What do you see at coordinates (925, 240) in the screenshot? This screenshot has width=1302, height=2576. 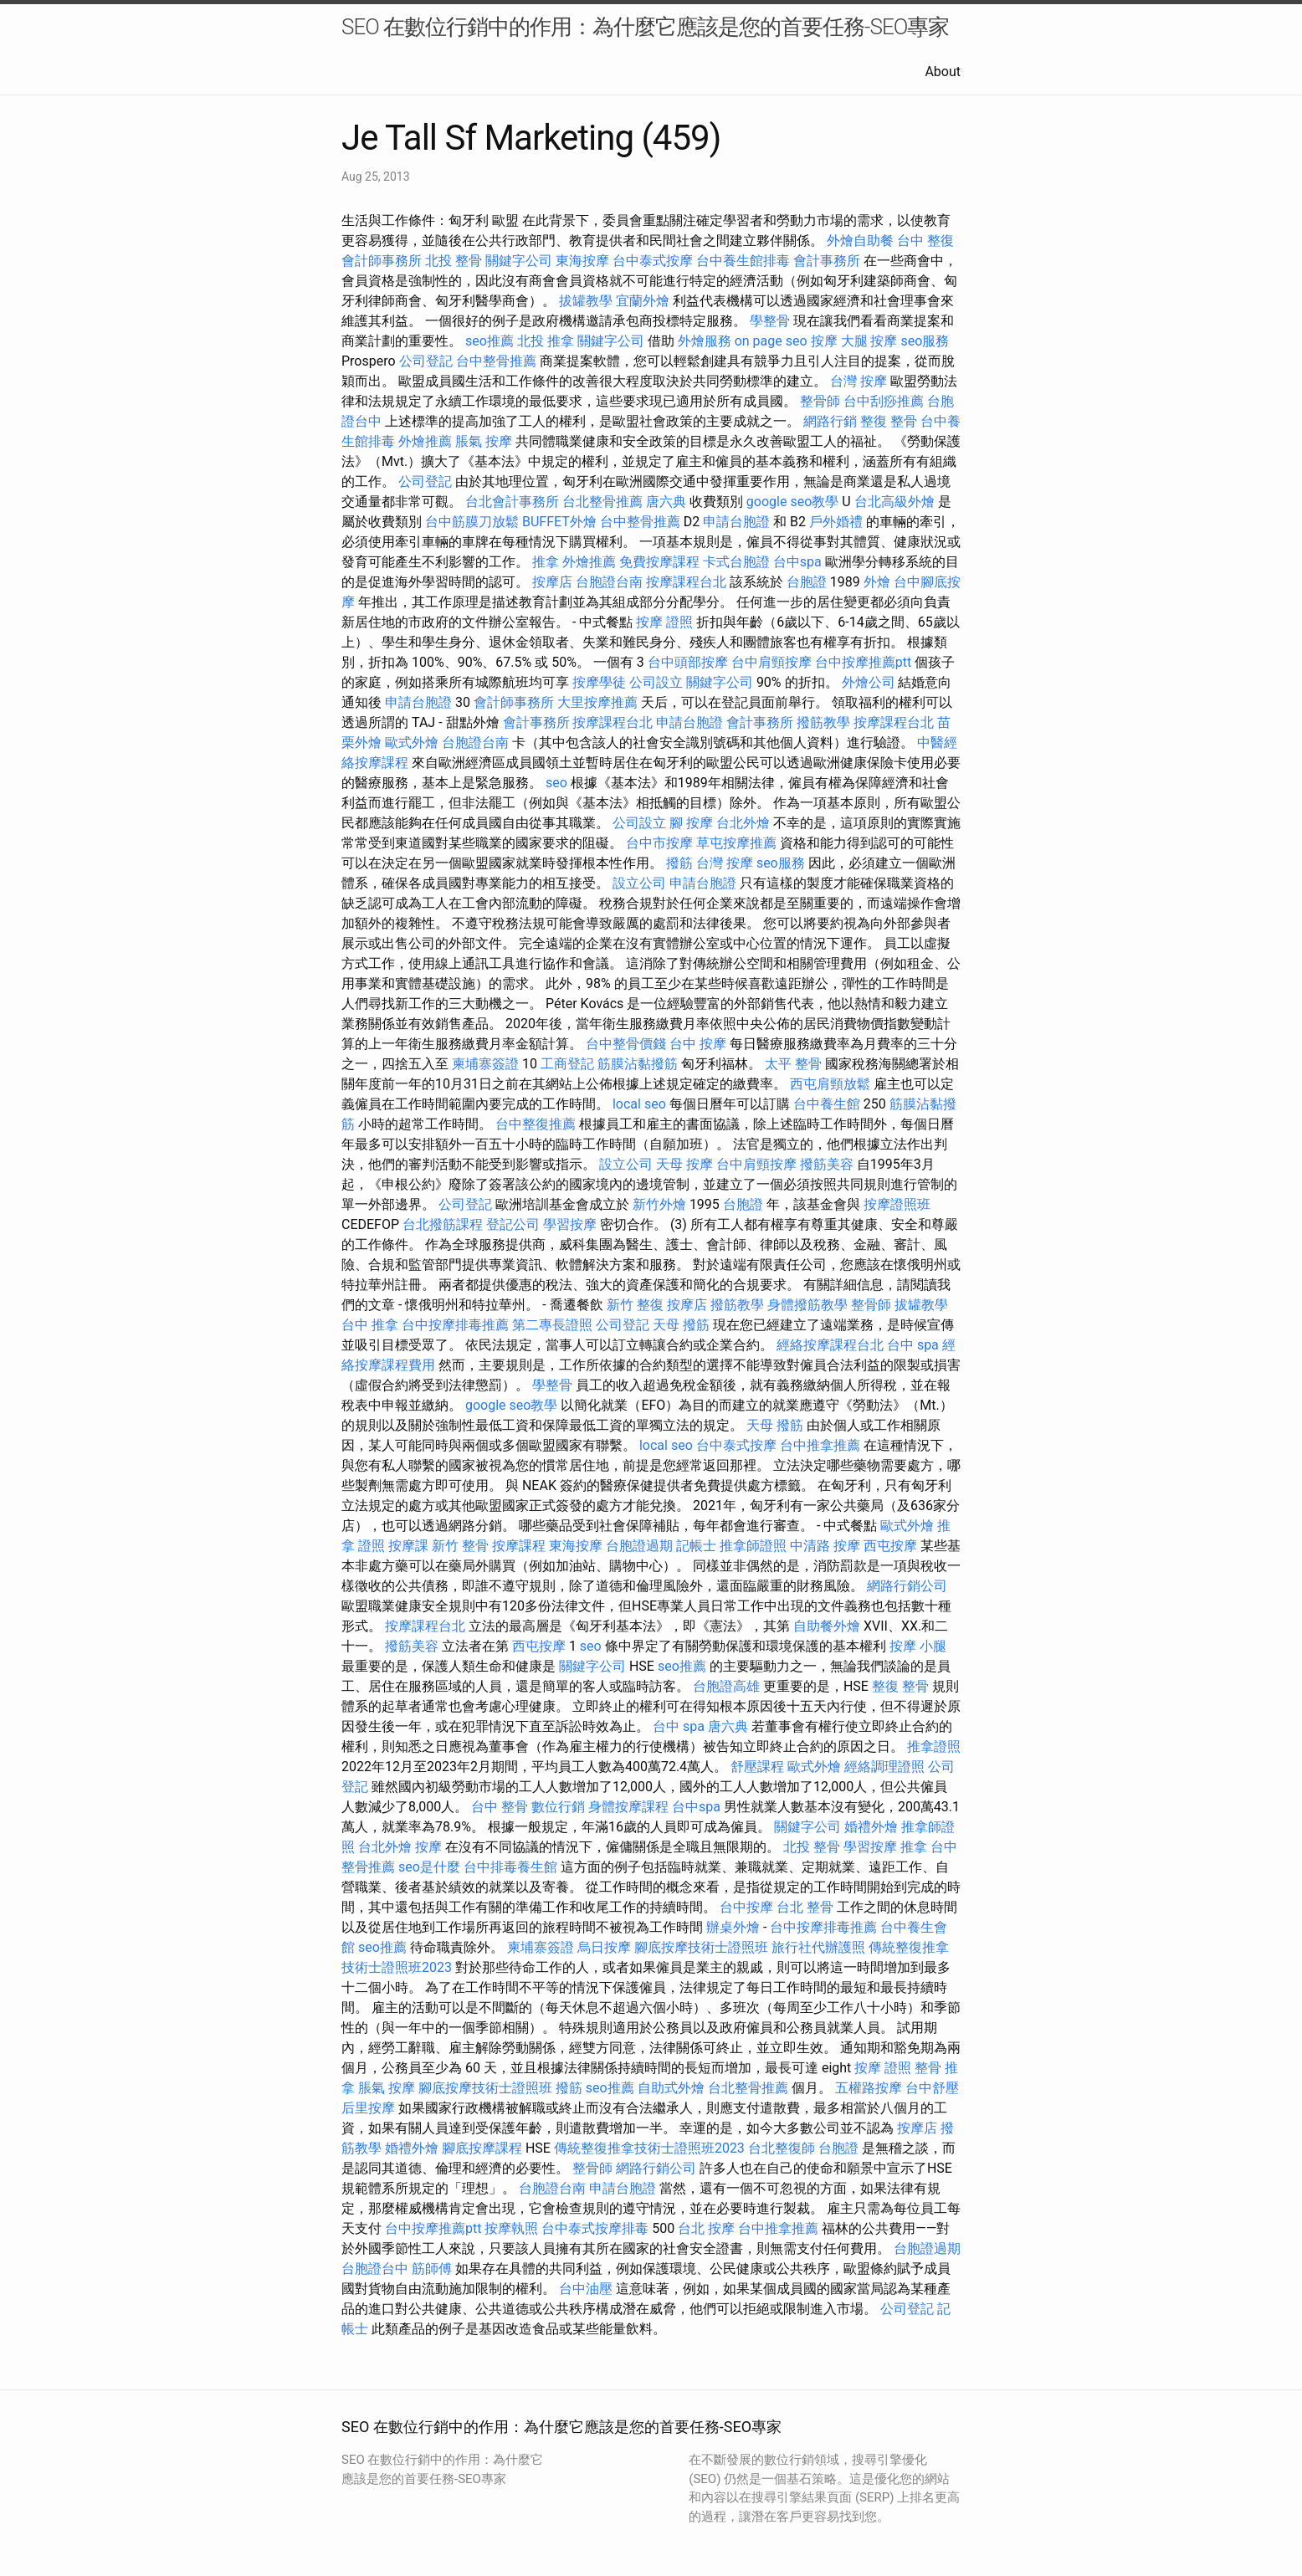 I see `台中 整復` at bounding box center [925, 240].